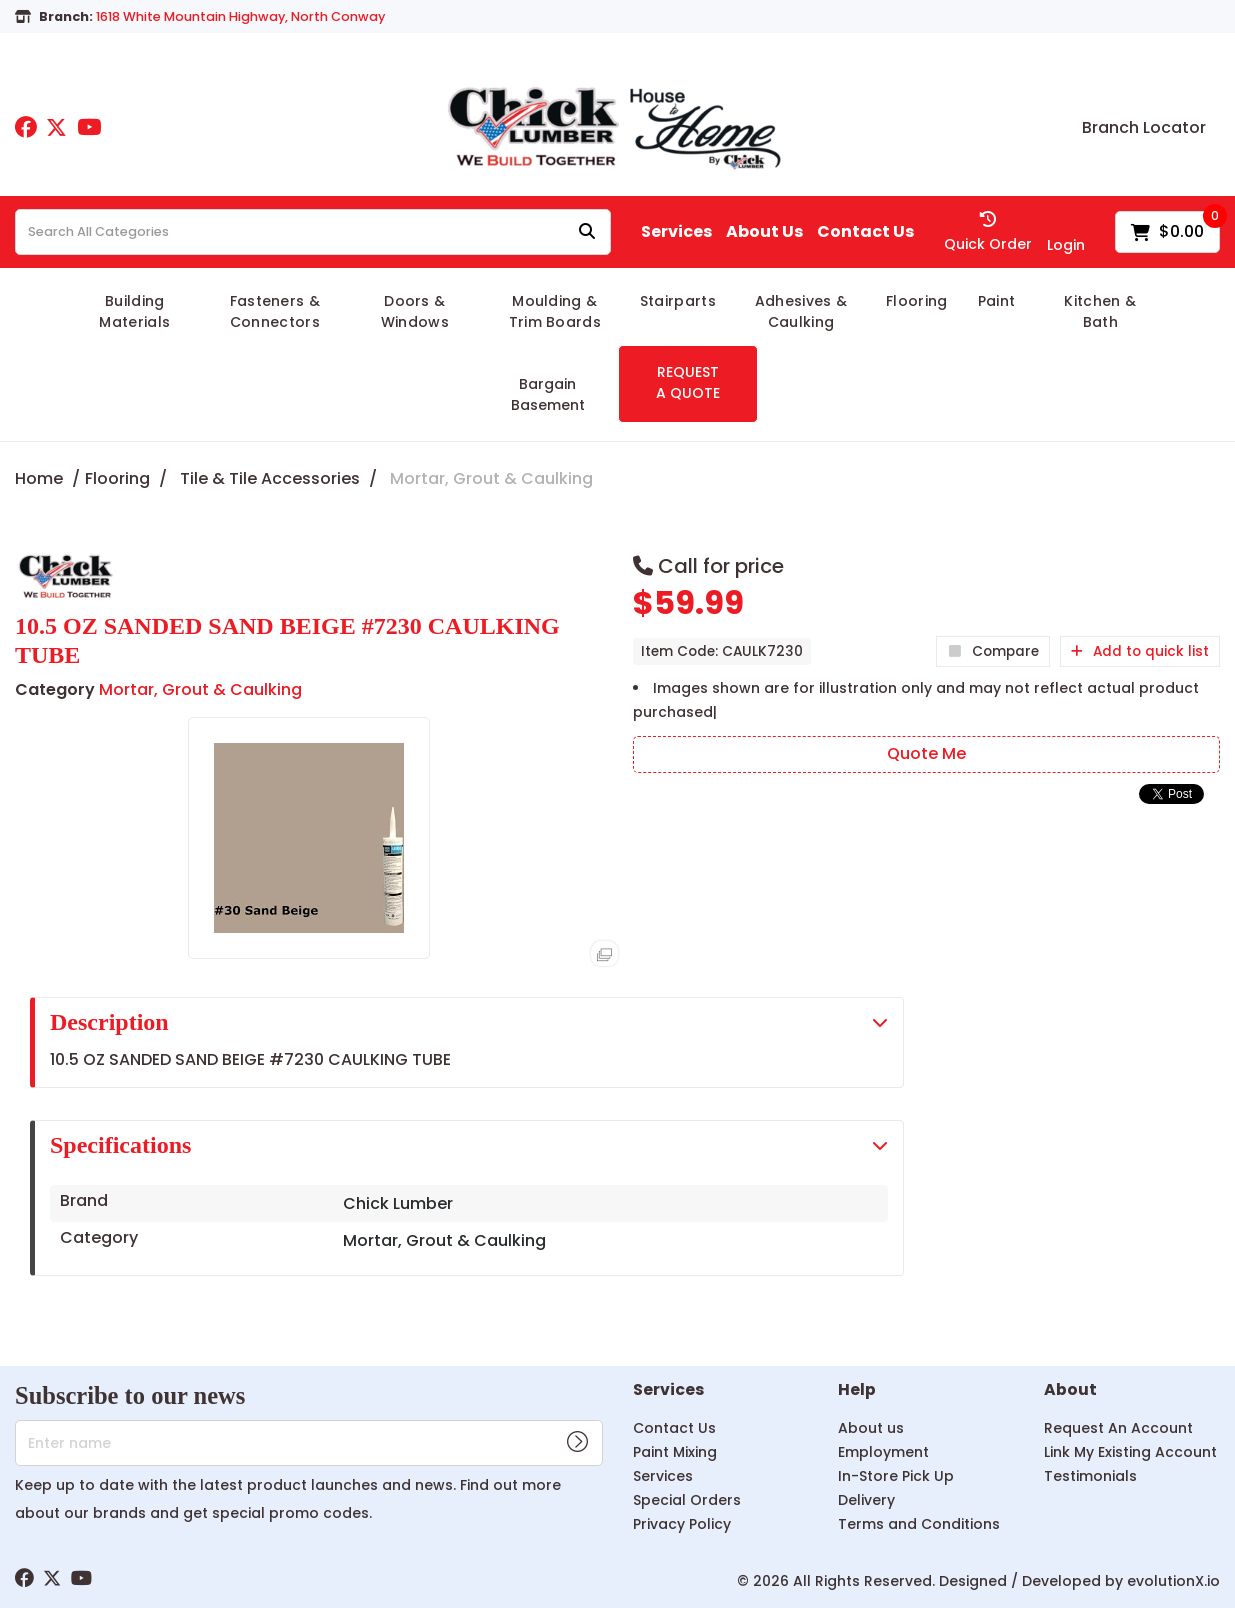  I want to click on Add to quick list, so click(1140, 651).